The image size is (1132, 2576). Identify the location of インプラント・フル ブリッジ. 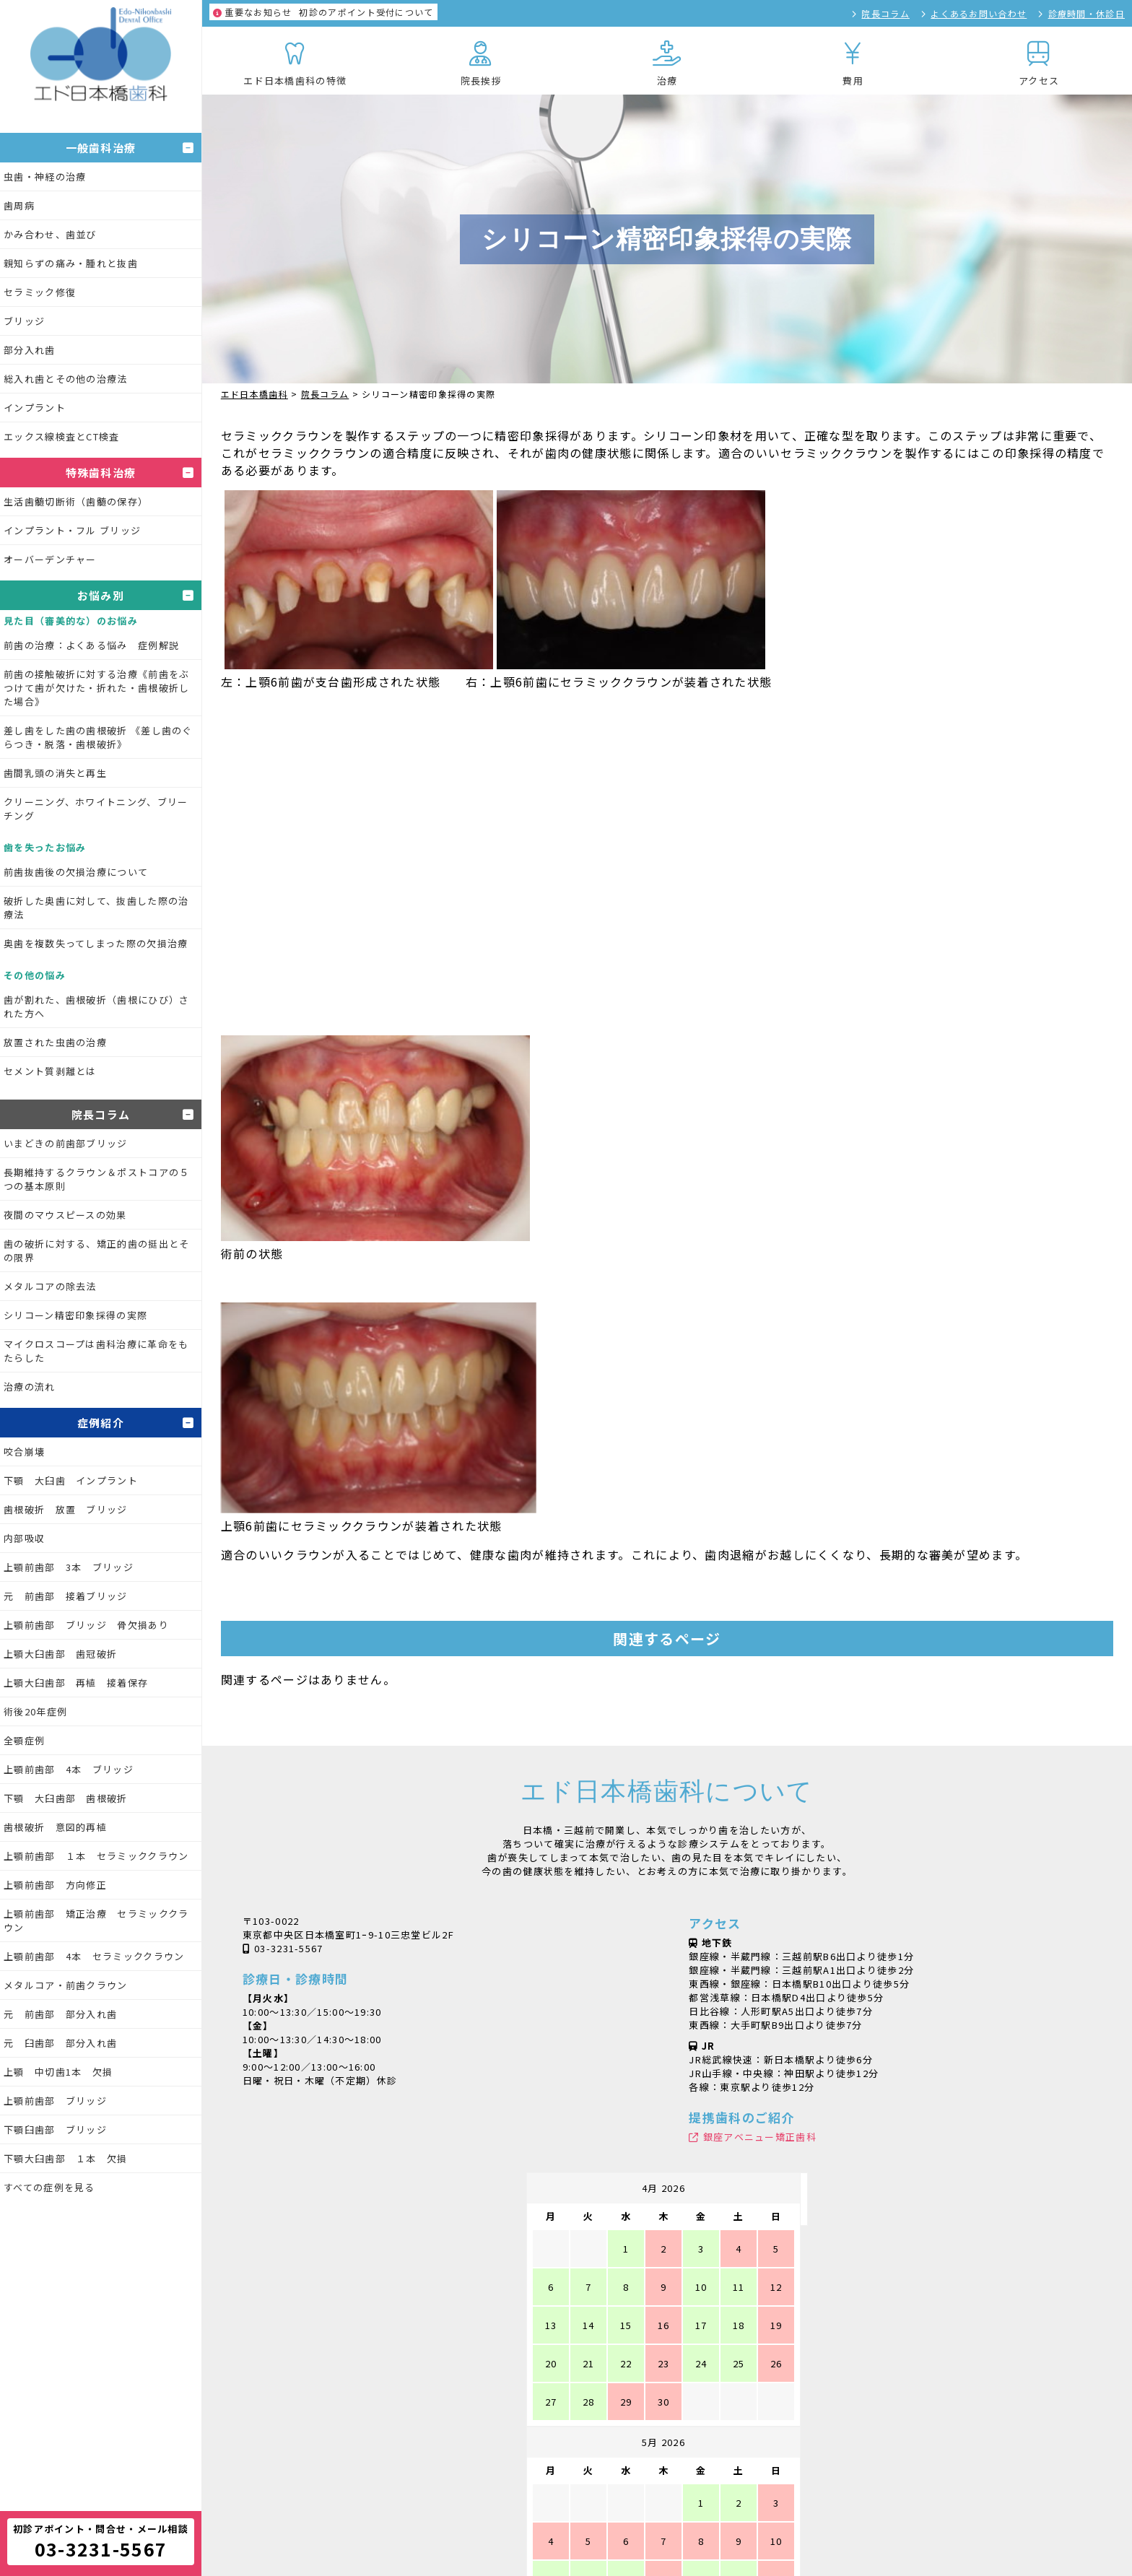
(72, 530).